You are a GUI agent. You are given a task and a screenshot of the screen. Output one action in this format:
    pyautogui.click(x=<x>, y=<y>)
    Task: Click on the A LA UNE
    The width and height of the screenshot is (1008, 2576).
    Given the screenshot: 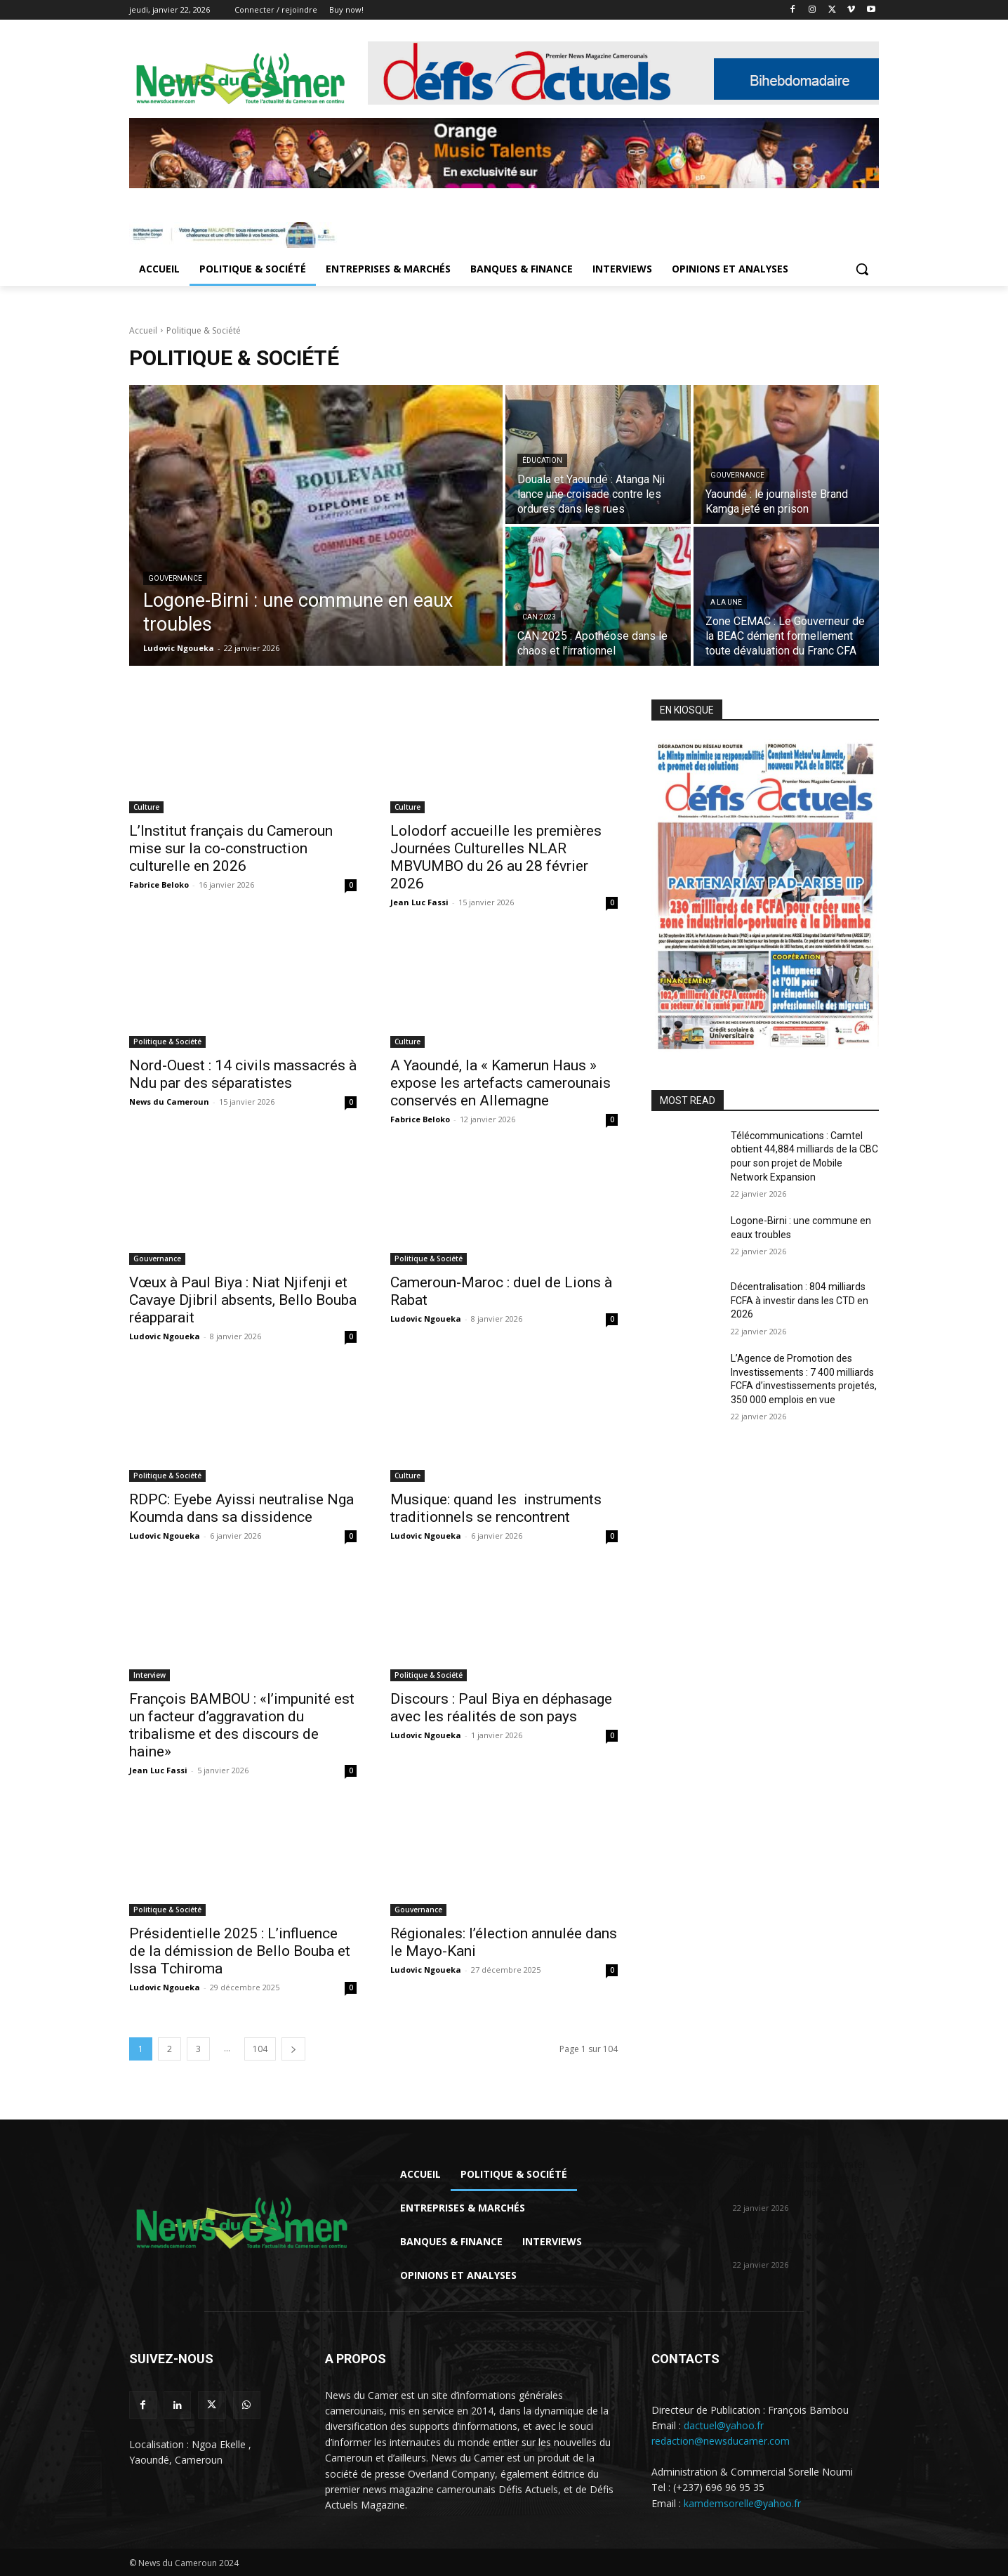 What is the action you would take?
    pyautogui.click(x=726, y=602)
    